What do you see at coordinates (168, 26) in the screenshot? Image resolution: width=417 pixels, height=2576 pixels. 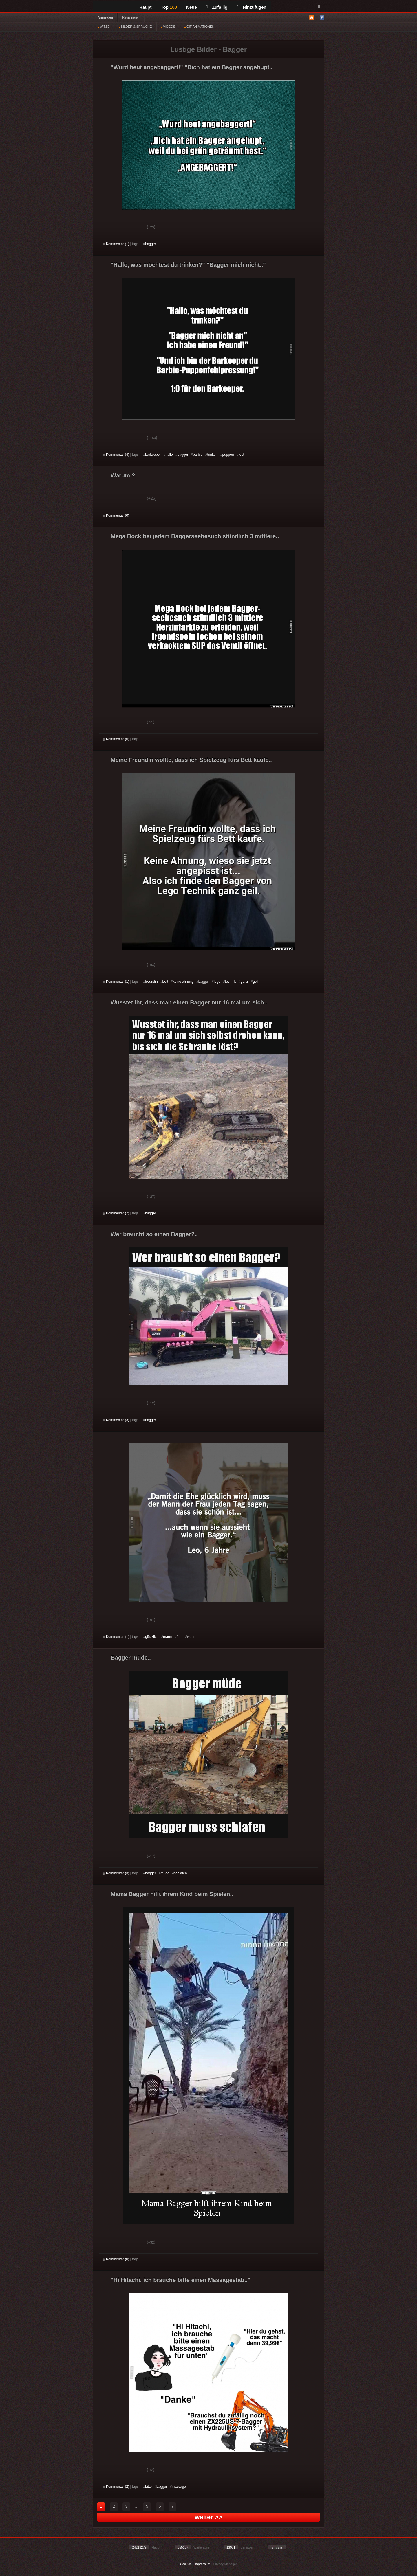 I see `VIDEOS` at bounding box center [168, 26].